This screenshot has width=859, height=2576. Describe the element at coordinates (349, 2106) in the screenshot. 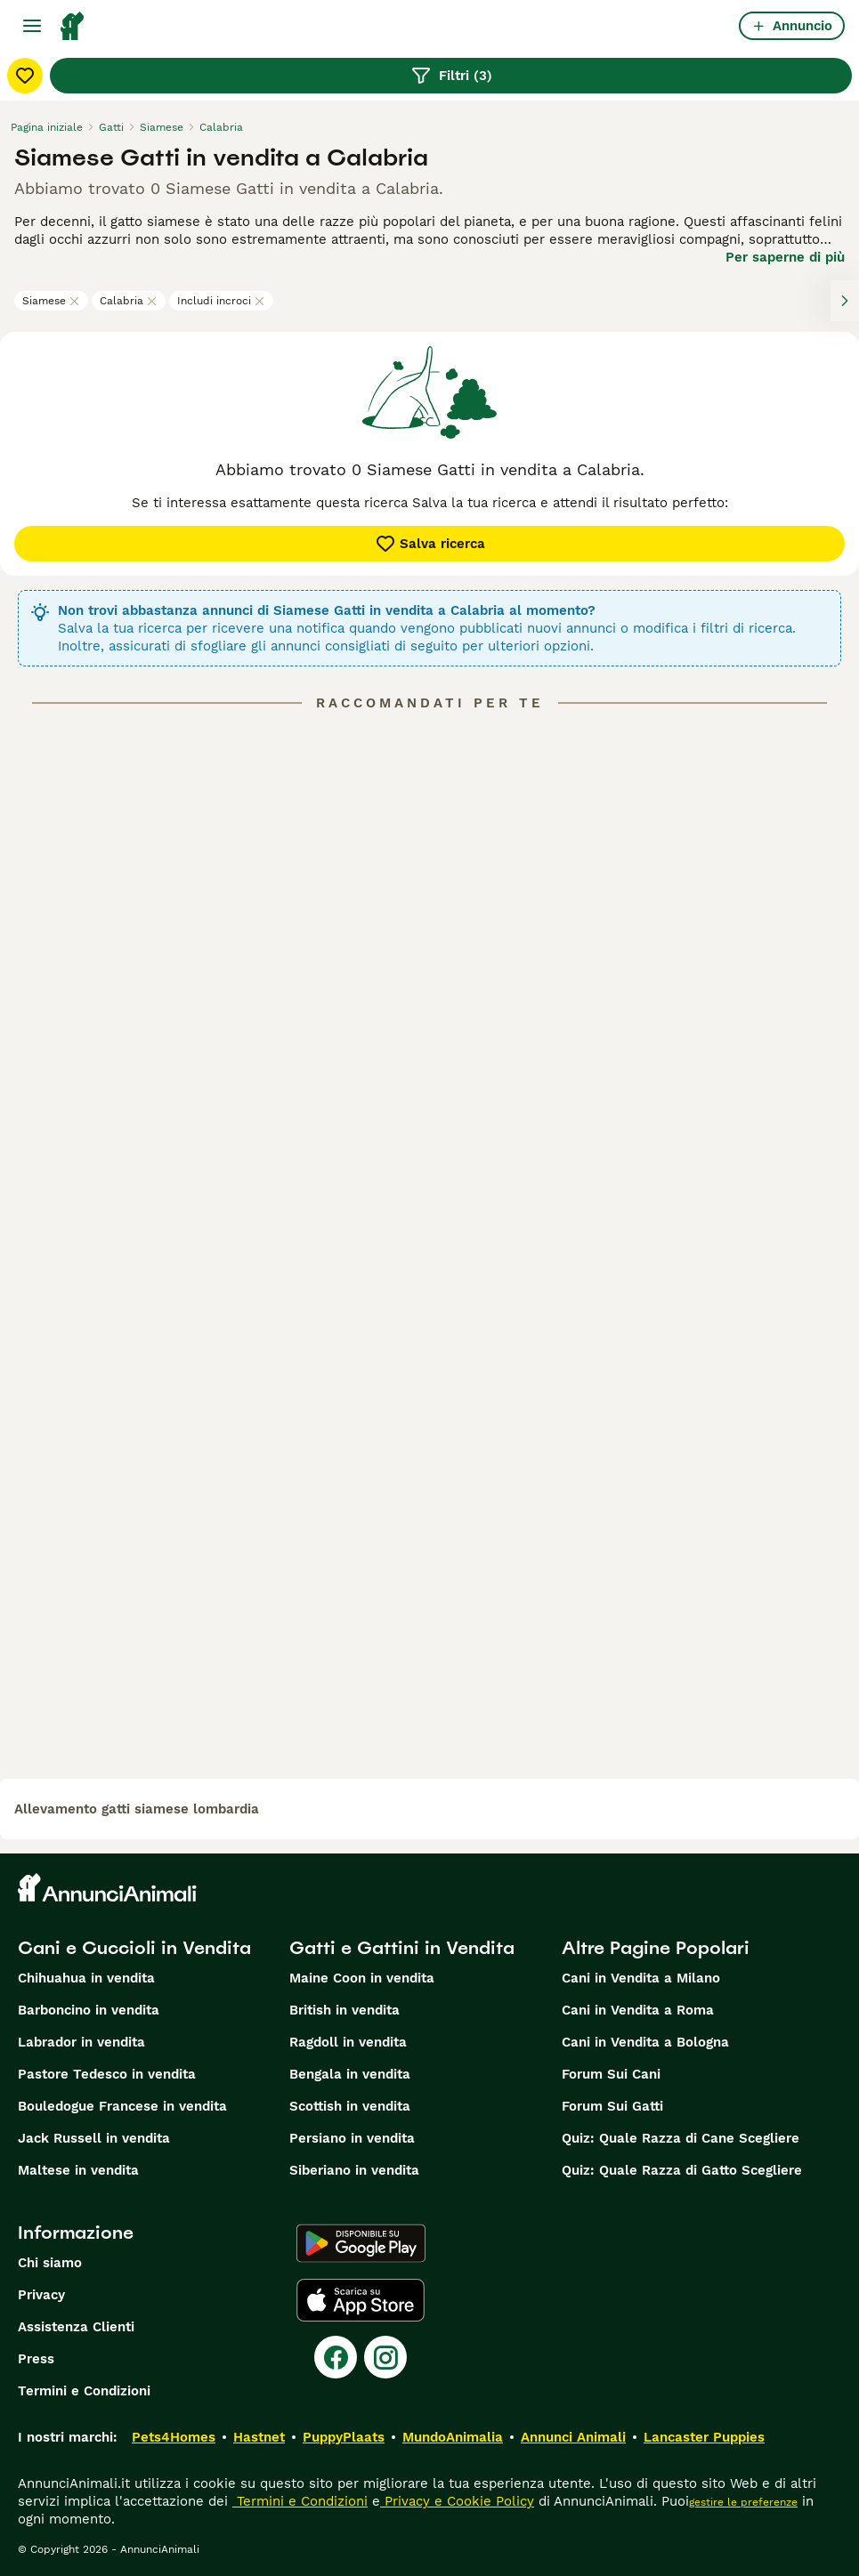

I see `Scottish in vendita` at that location.